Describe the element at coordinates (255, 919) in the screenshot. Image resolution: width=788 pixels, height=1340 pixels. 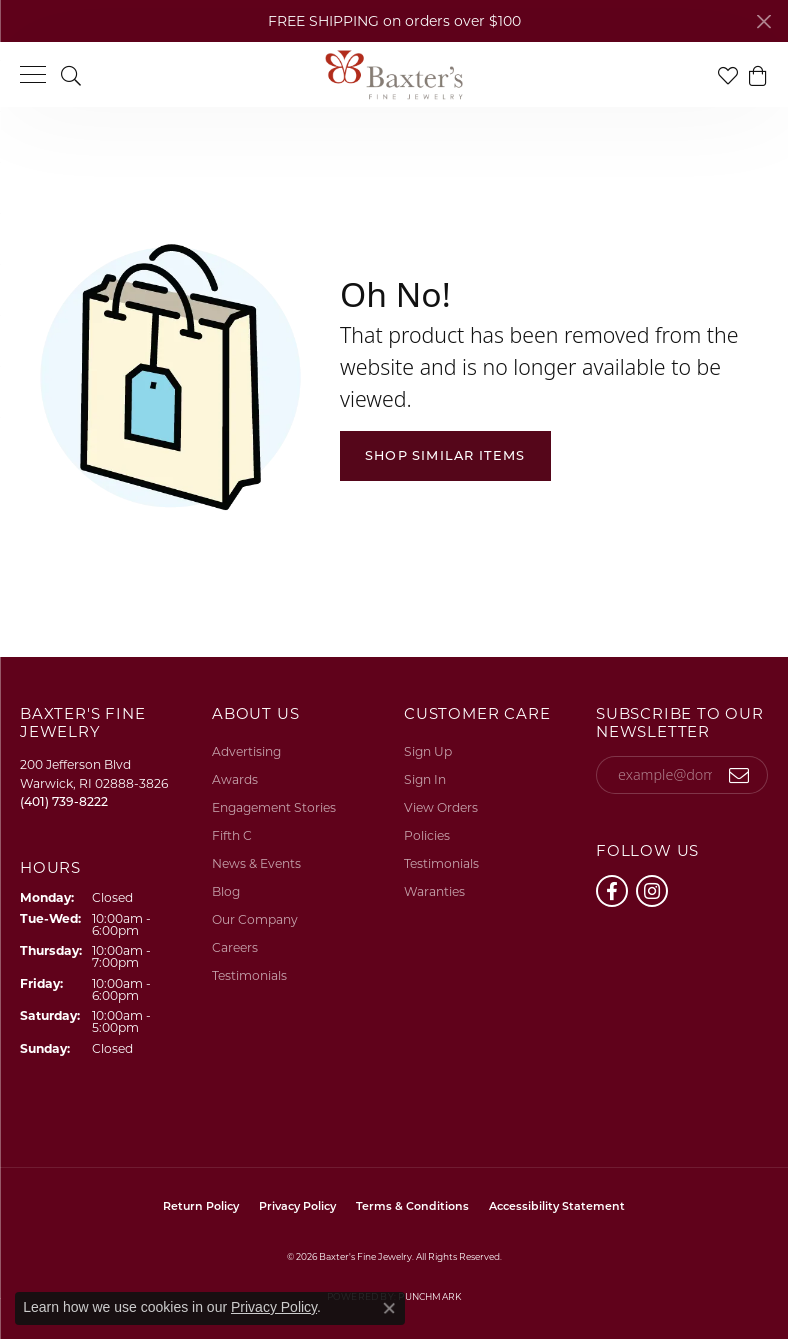
I see `Our Company` at that location.